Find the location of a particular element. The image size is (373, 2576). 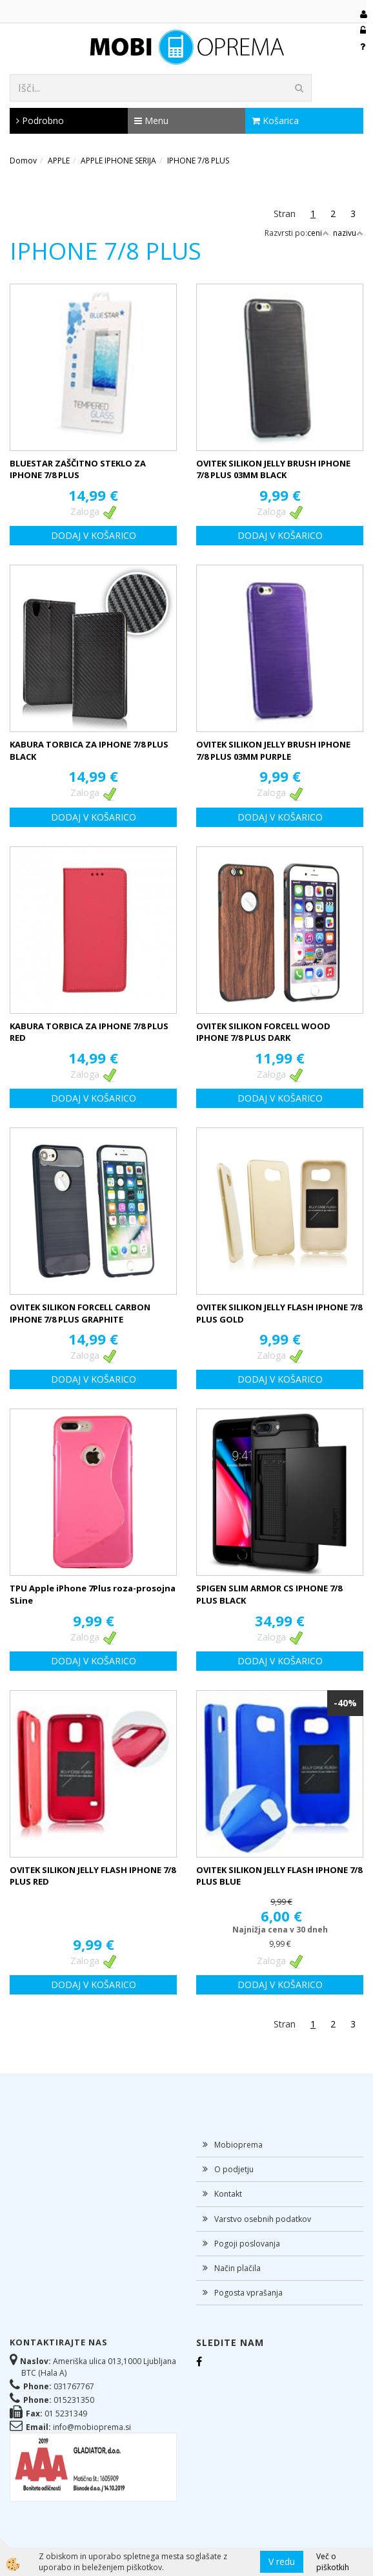

Način plačila is located at coordinates (237, 2268).